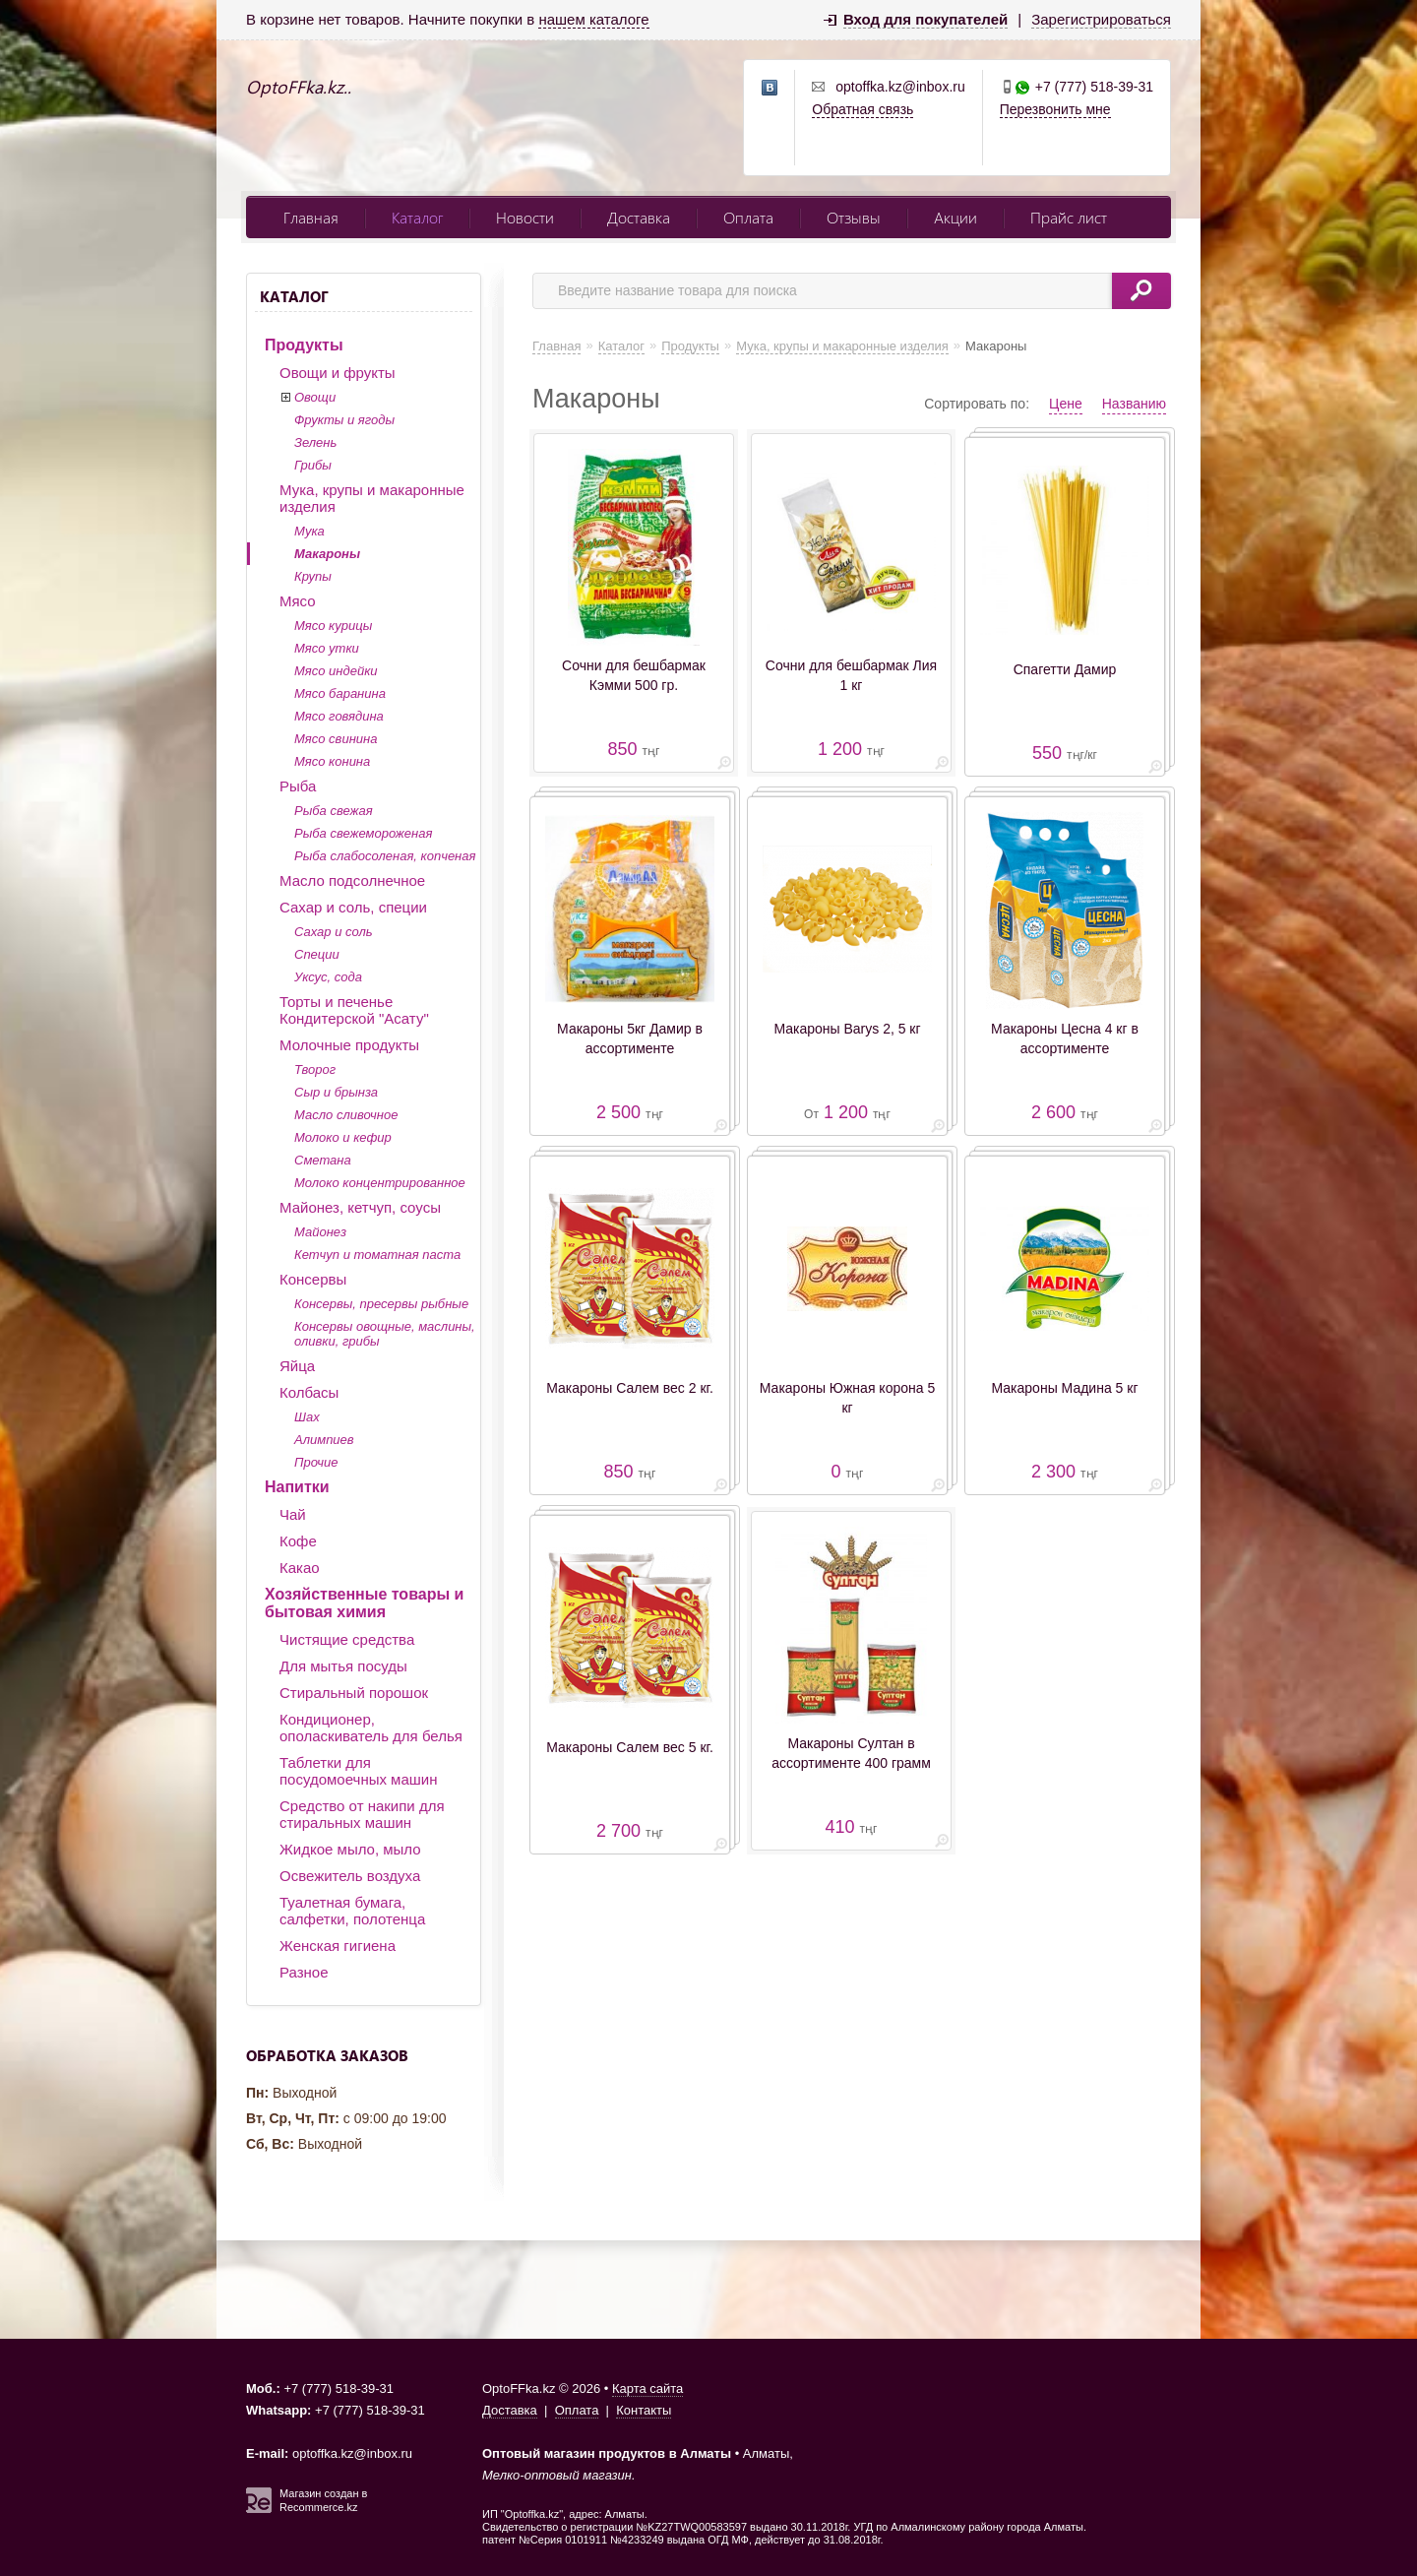 Image resolution: width=1417 pixels, height=2576 pixels. What do you see at coordinates (851, 675) in the screenshot?
I see `Сочни для бешбармак Лия 1 кг` at bounding box center [851, 675].